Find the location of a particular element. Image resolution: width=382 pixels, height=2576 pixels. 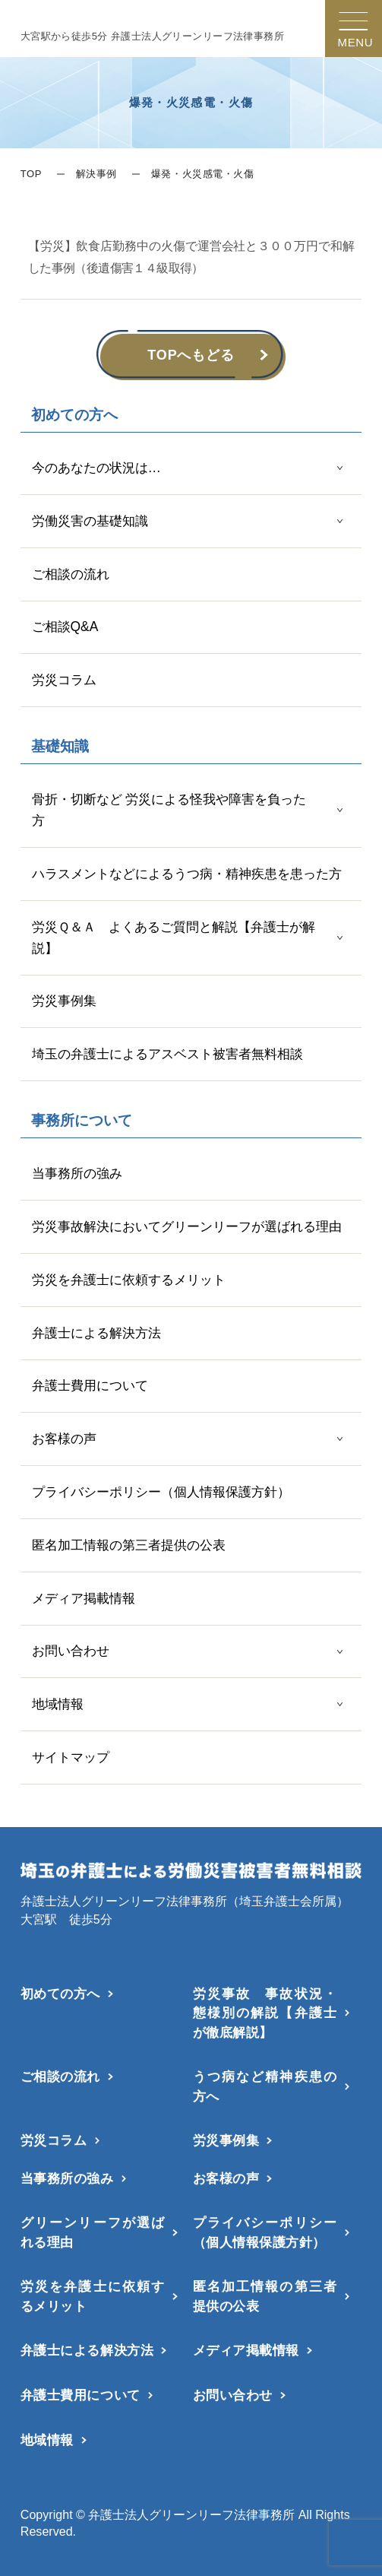

グリーンリーフが選ばれる理由 is located at coordinates (93, 2232).